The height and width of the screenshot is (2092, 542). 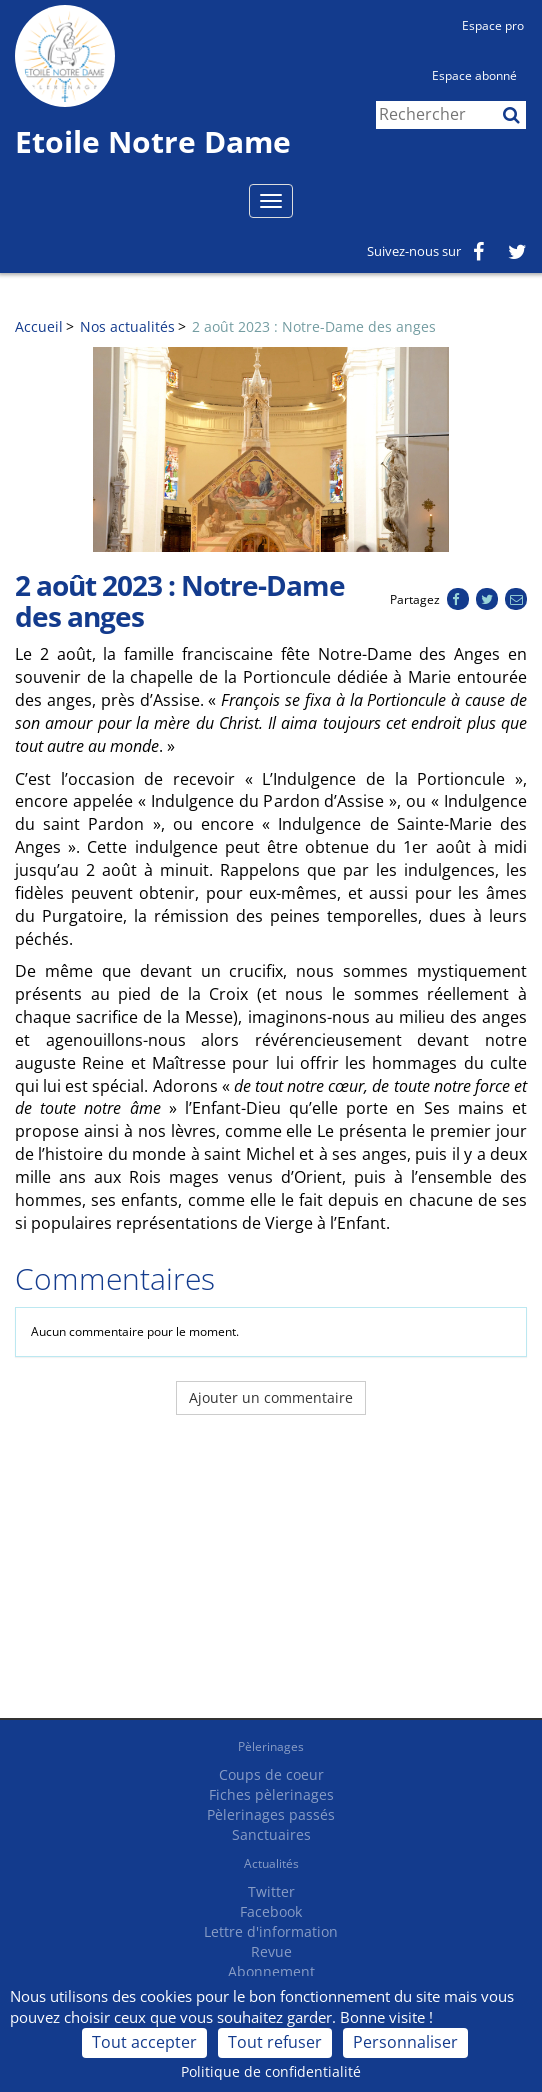 I want to click on Abonnement, so click(x=271, y=1971).